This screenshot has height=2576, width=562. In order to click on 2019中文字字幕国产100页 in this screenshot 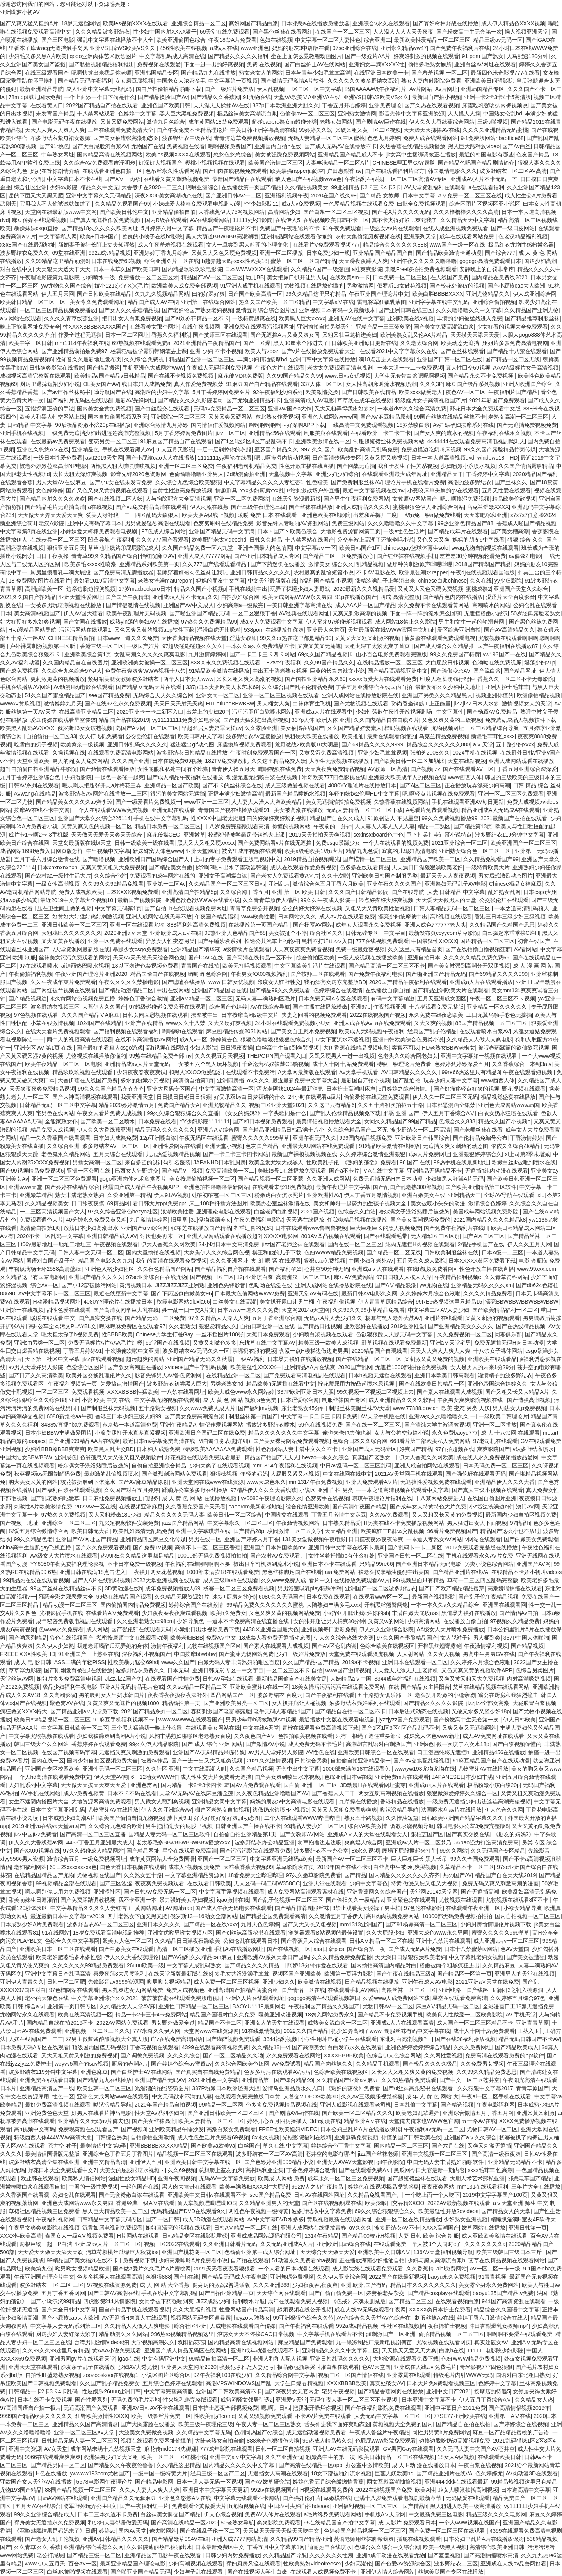, I will do `click(495, 2195)`.